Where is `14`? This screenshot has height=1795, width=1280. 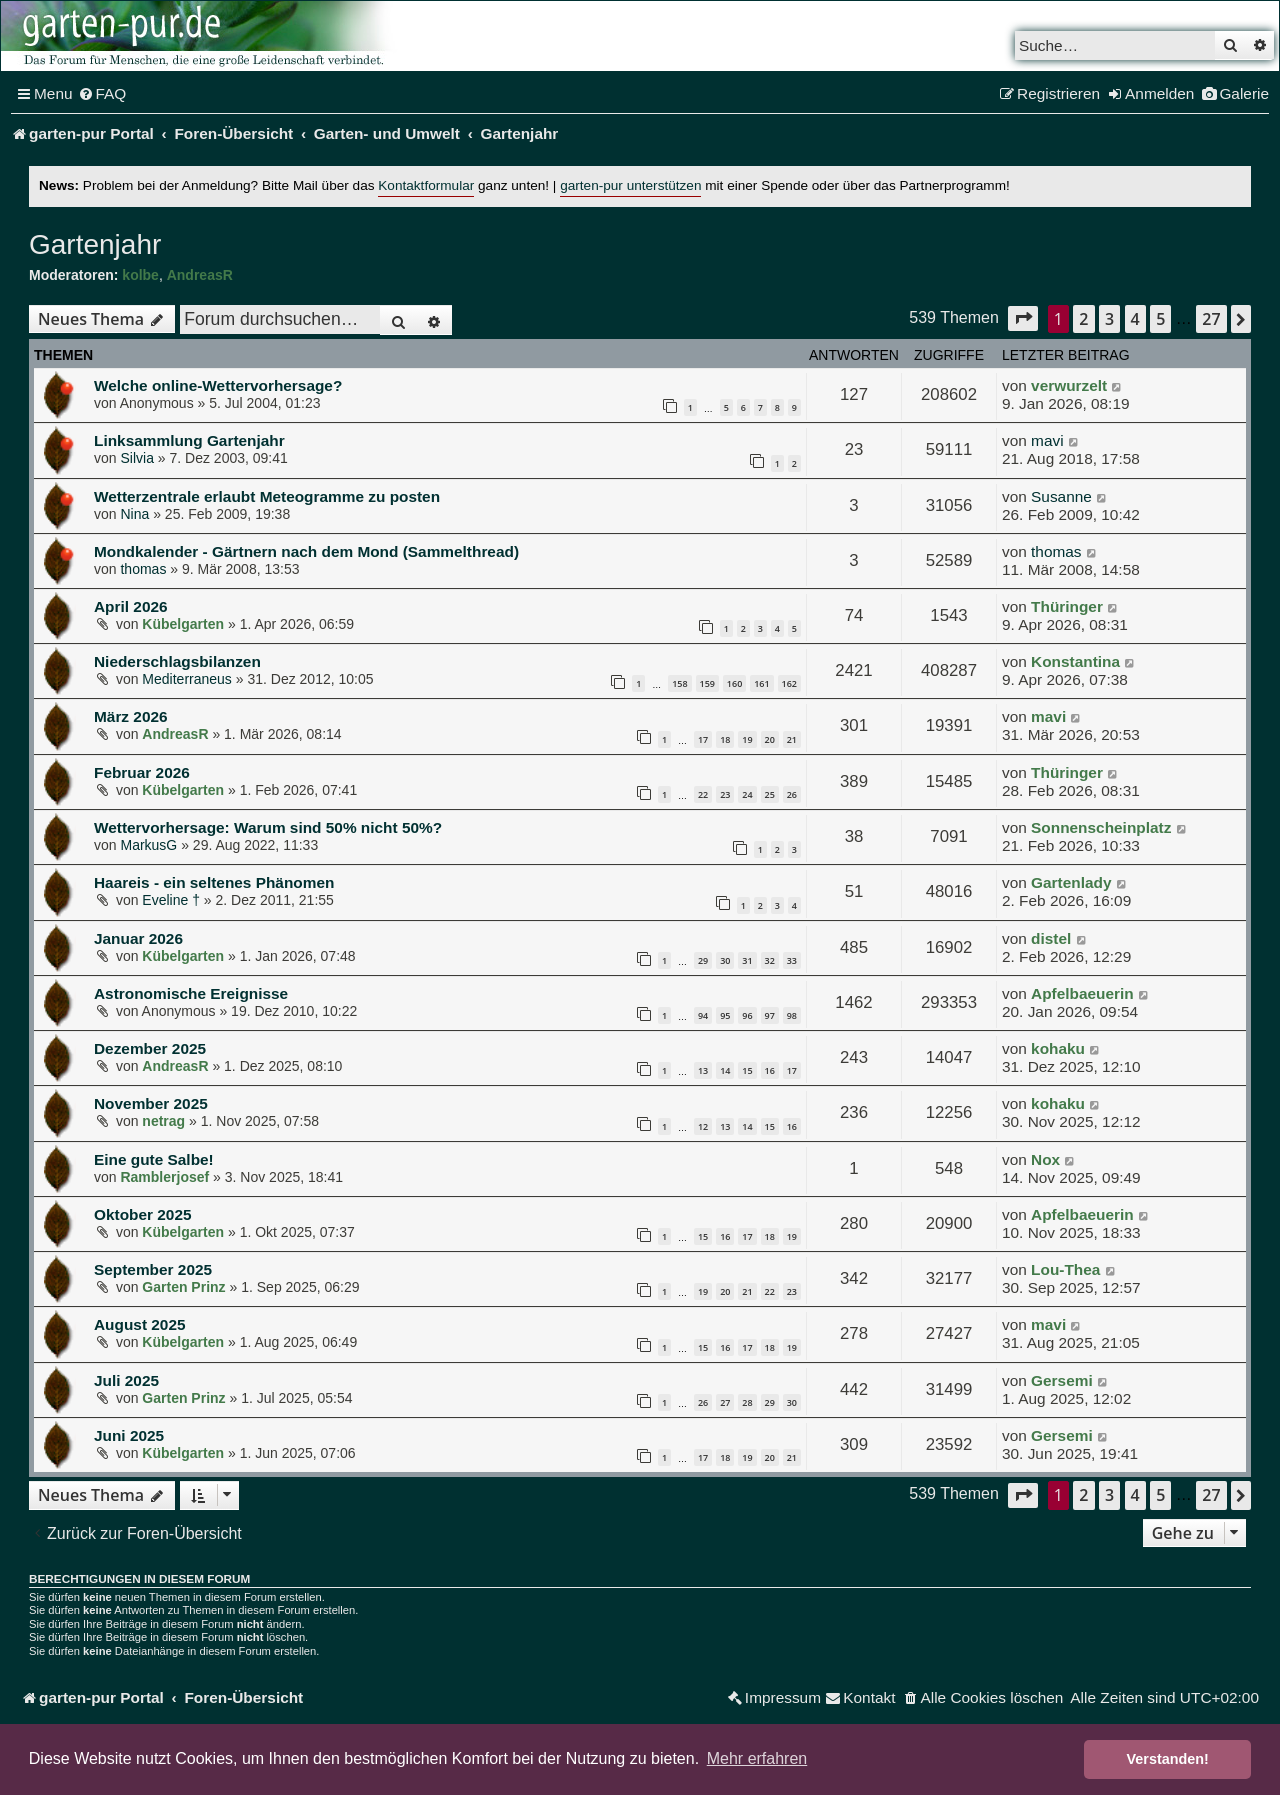 14 is located at coordinates (725, 1070).